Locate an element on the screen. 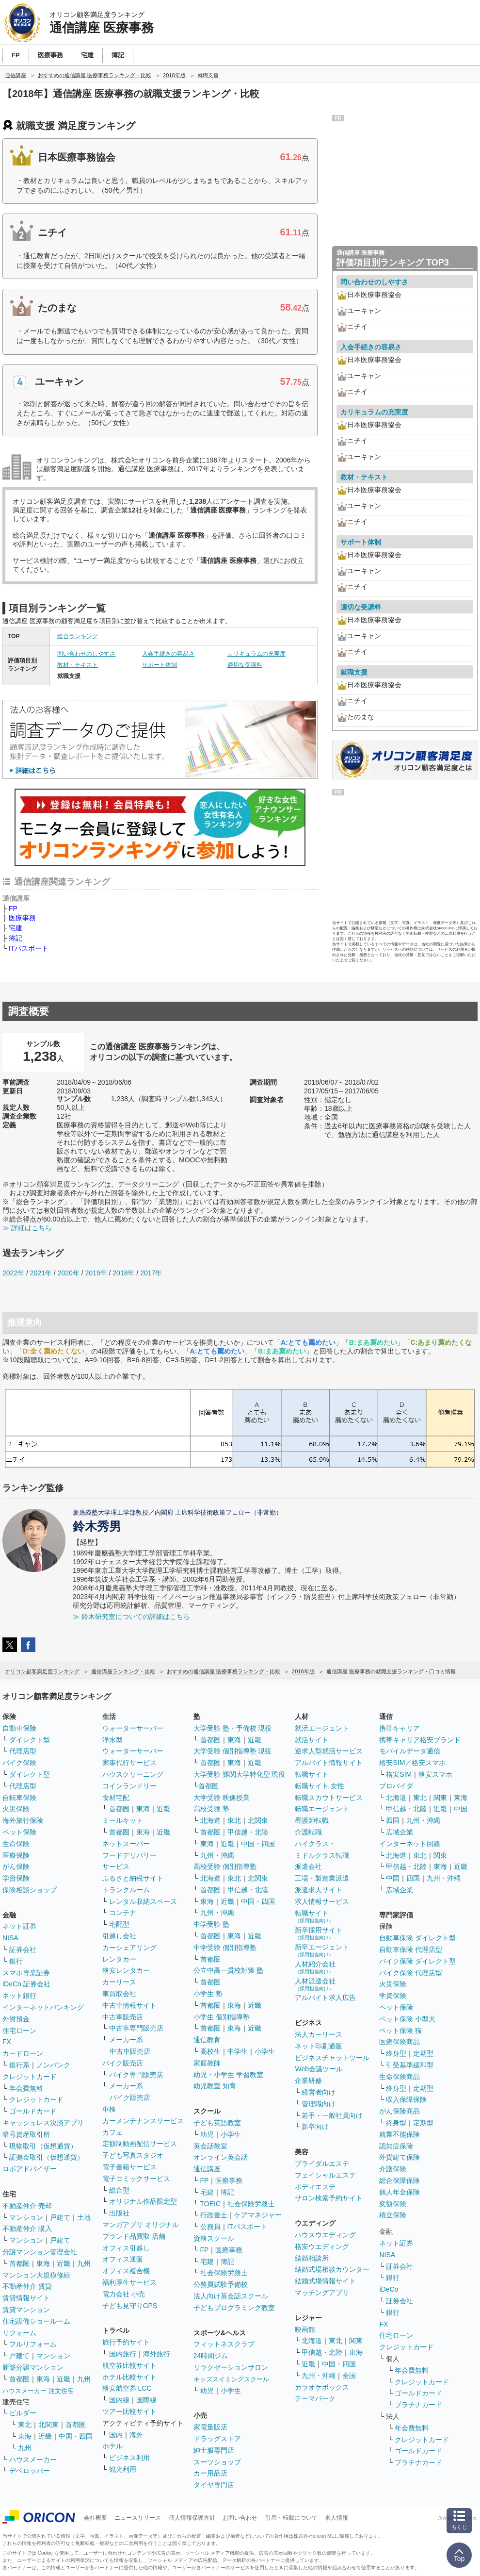  人材紹介会社 is located at coordinates (315, 1967).